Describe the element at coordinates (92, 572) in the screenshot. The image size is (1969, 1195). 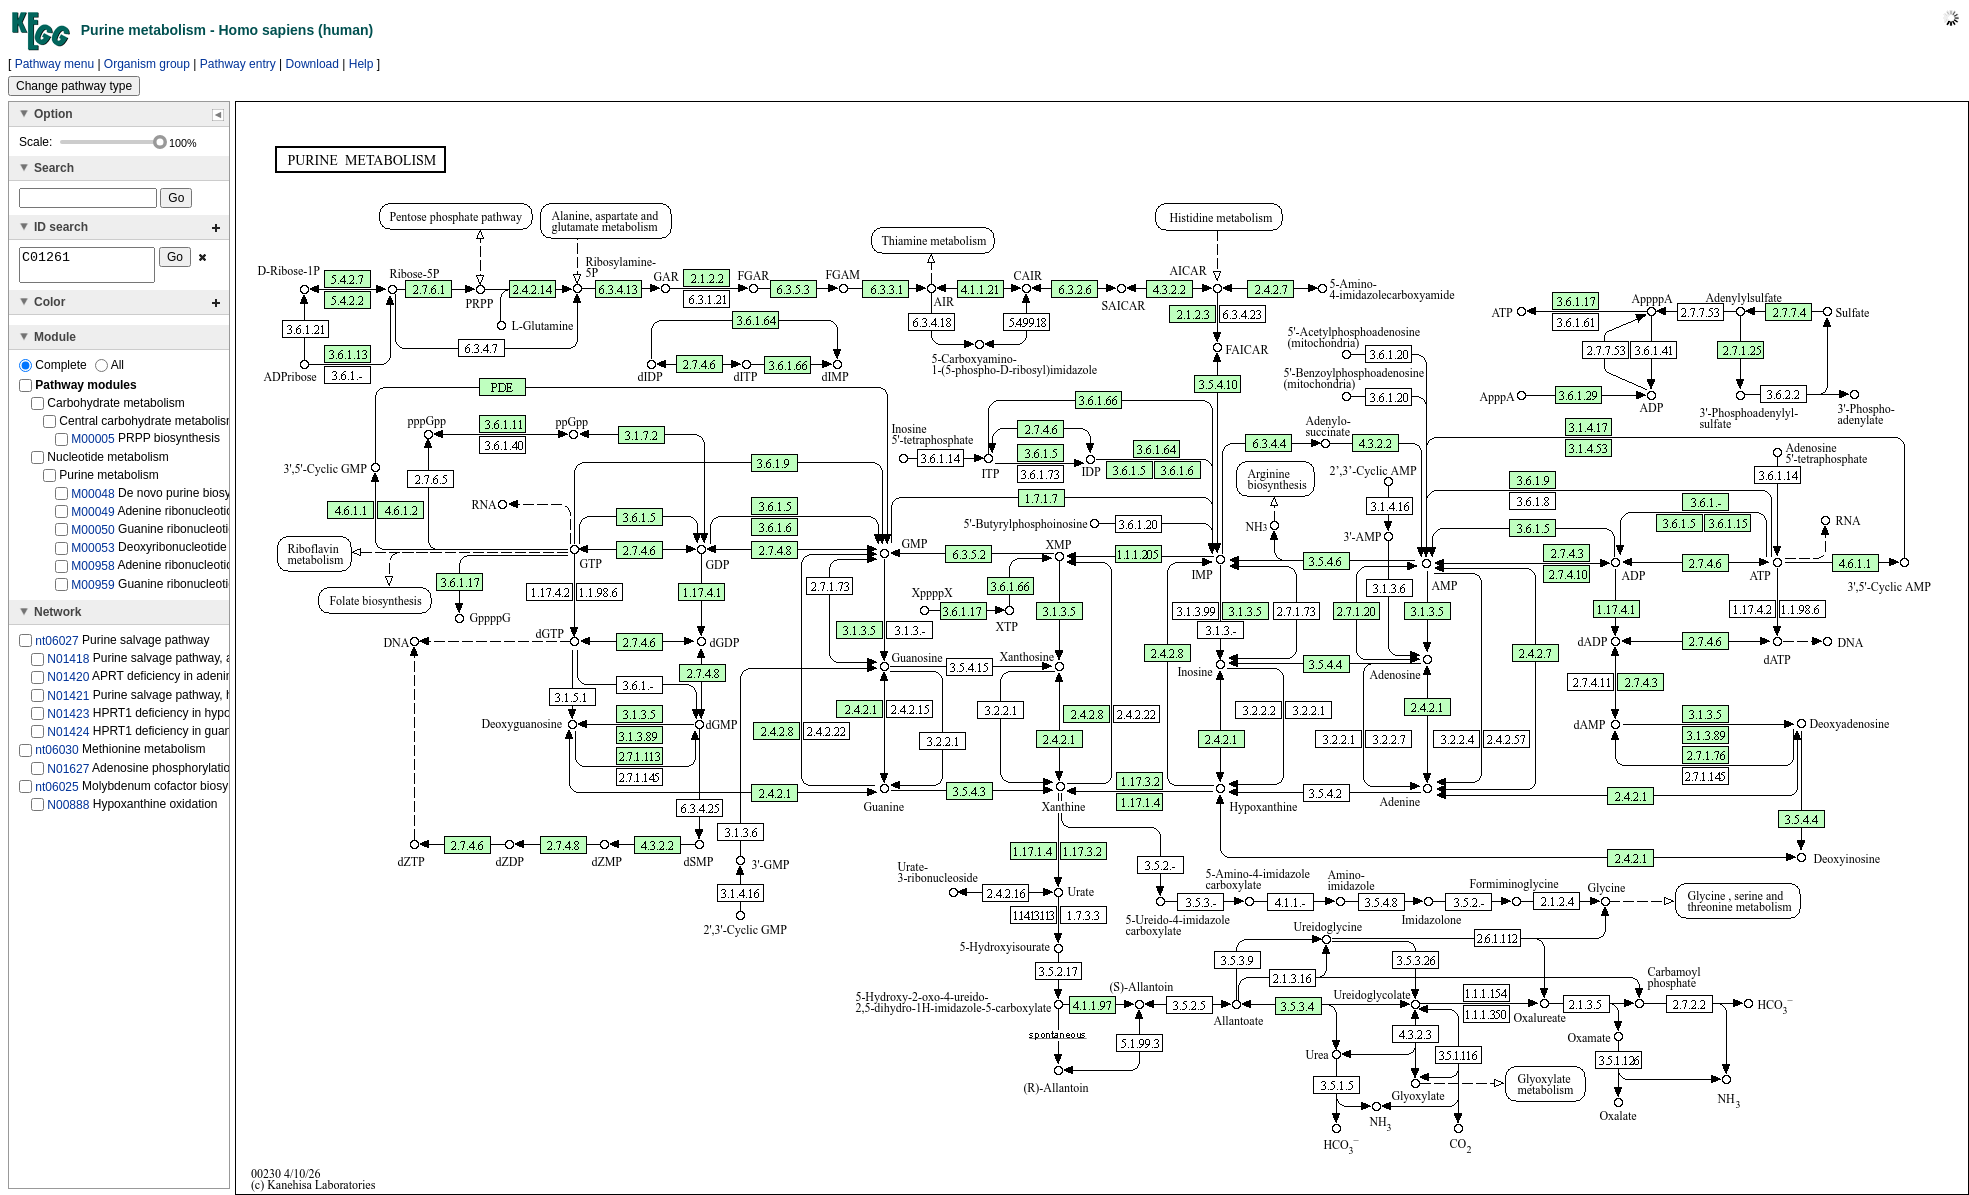
I see `M00958` at that location.